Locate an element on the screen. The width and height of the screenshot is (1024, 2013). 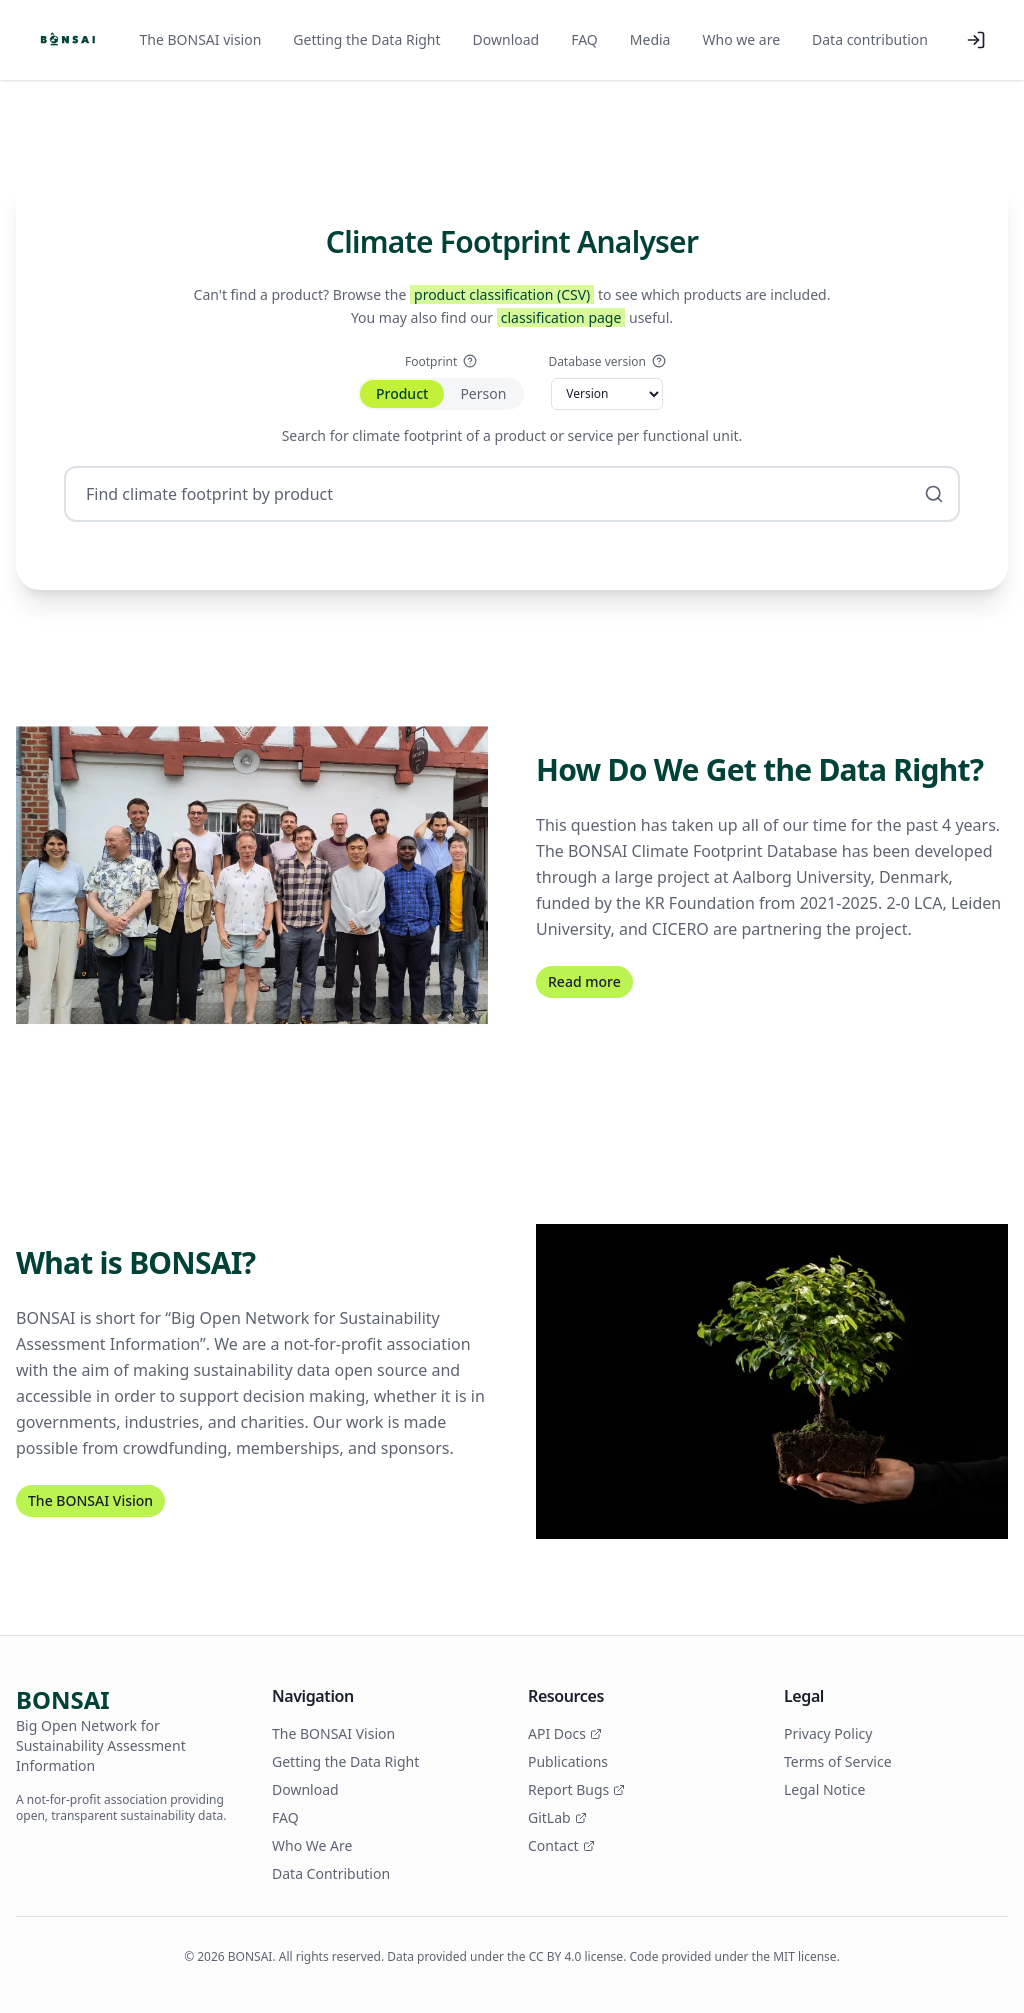
Data contribution is located at coordinates (870, 39).